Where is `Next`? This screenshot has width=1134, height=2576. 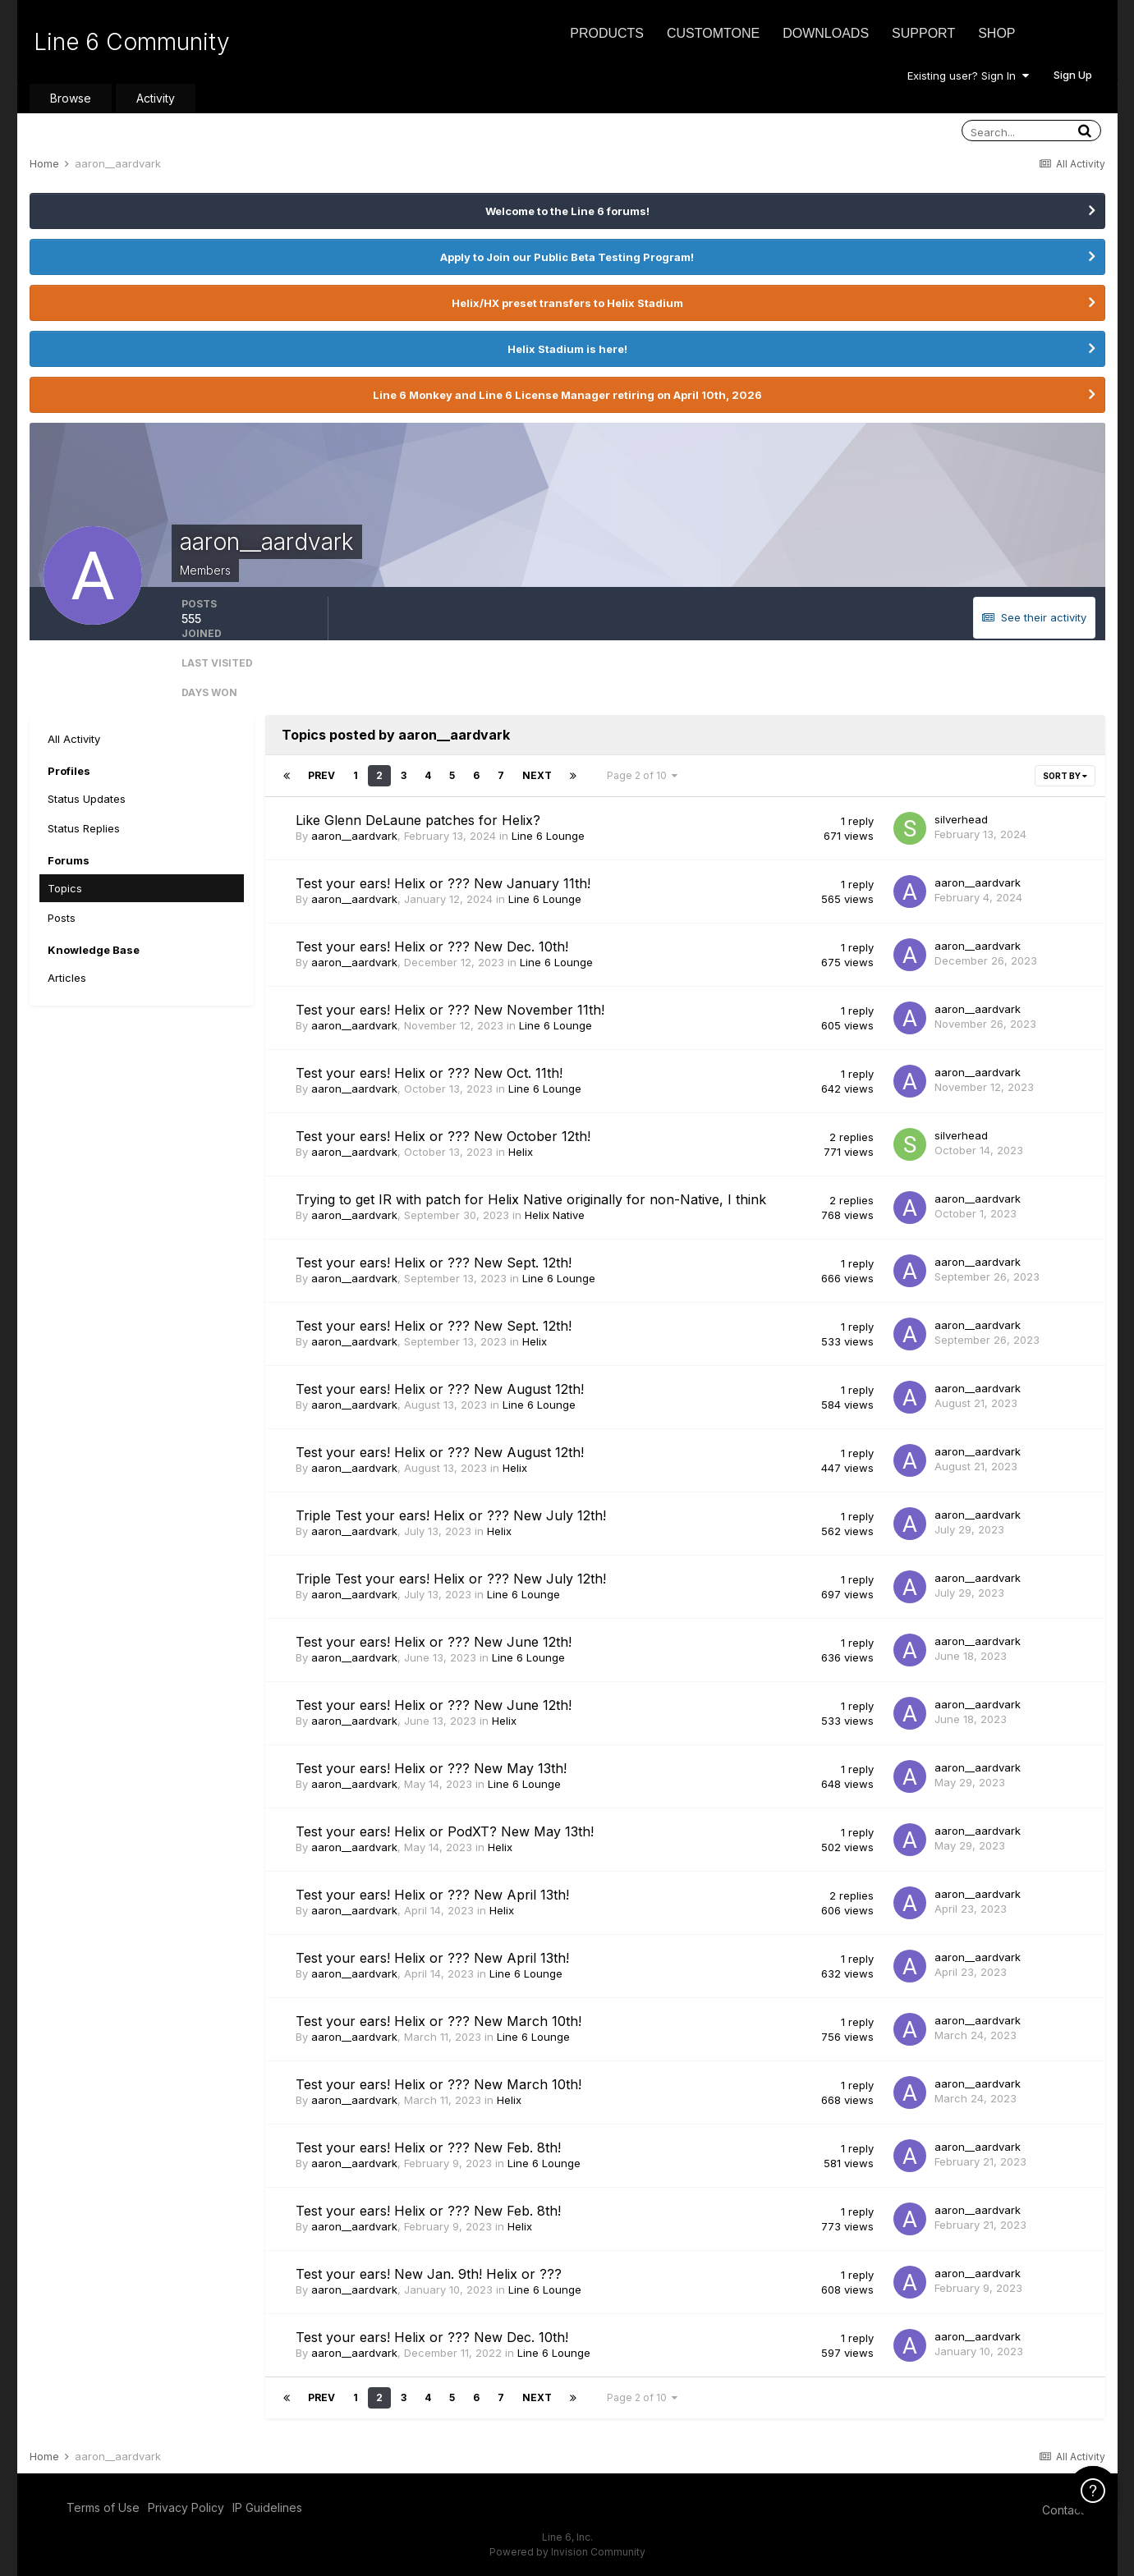
Next is located at coordinates (537, 775).